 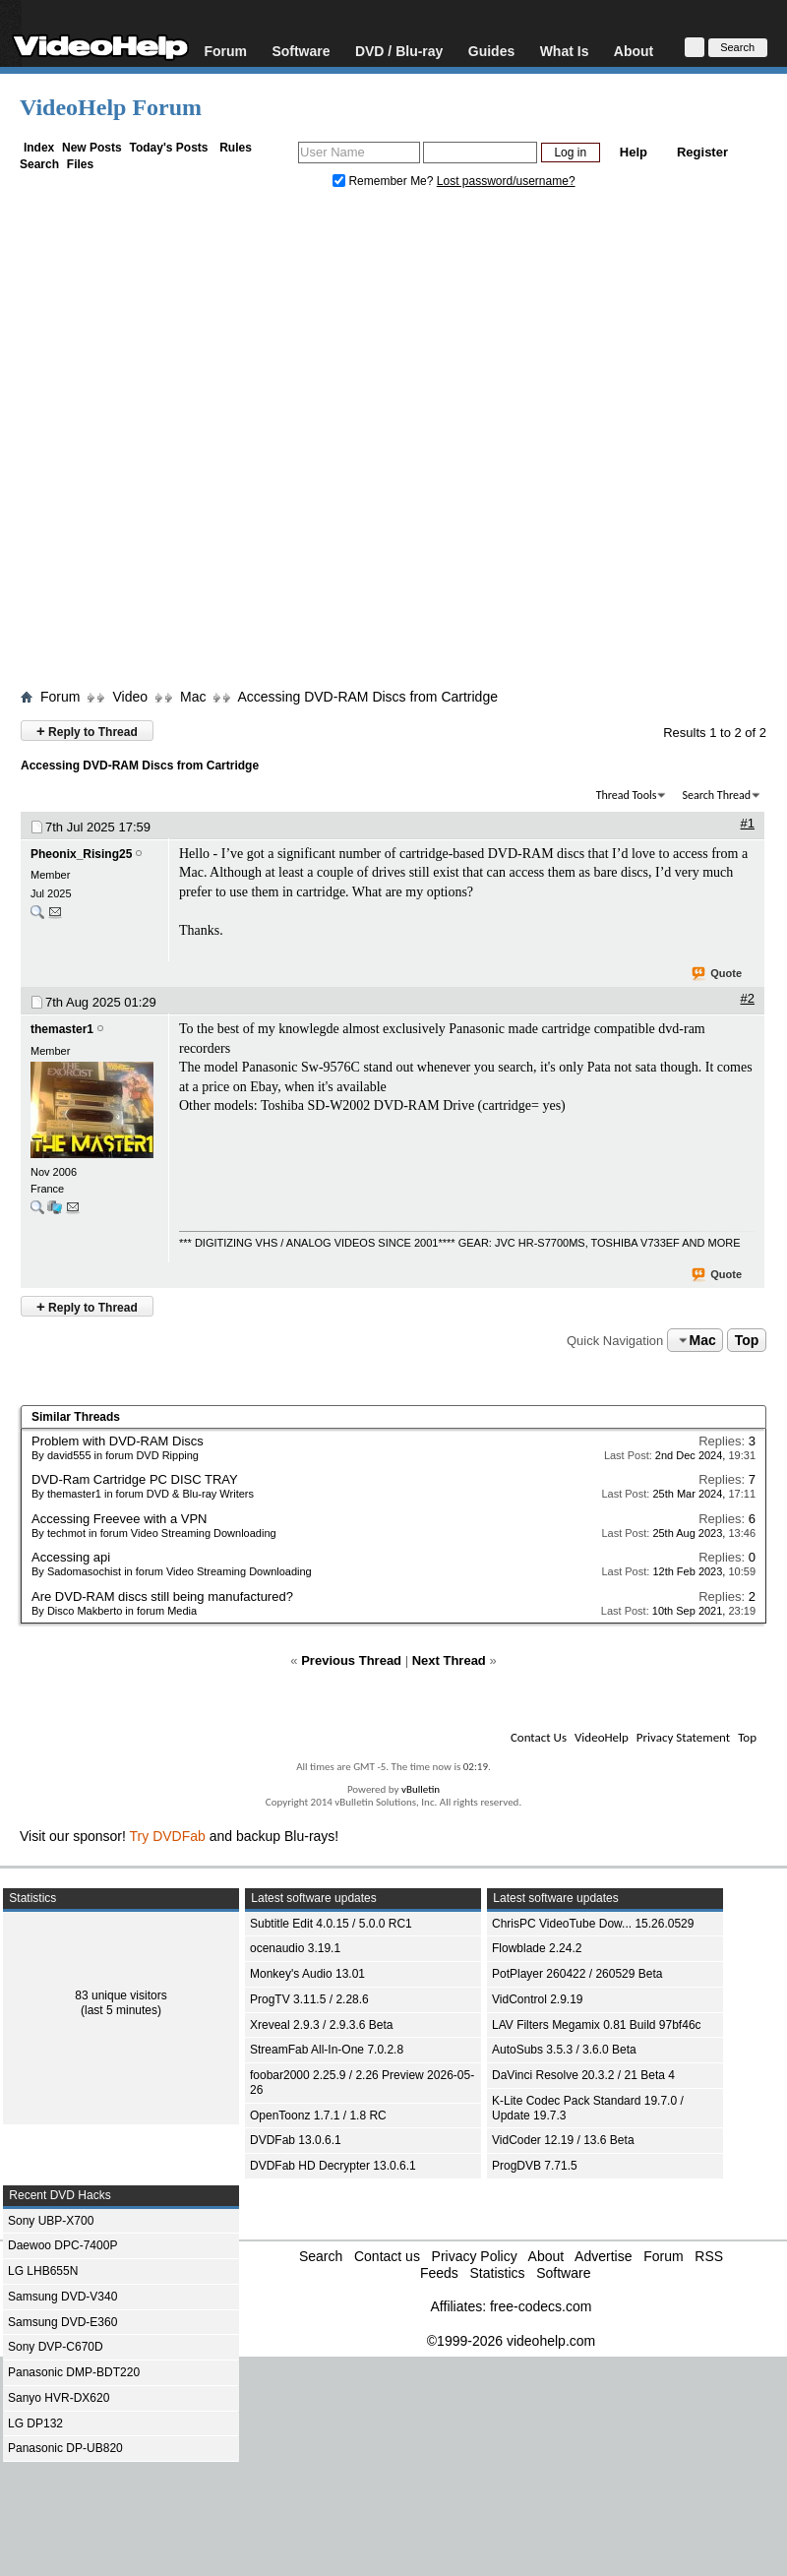 What do you see at coordinates (134, 1479) in the screenshot?
I see `DVD-Ram Cartridge PC DISC TRAY` at bounding box center [134, 1479].